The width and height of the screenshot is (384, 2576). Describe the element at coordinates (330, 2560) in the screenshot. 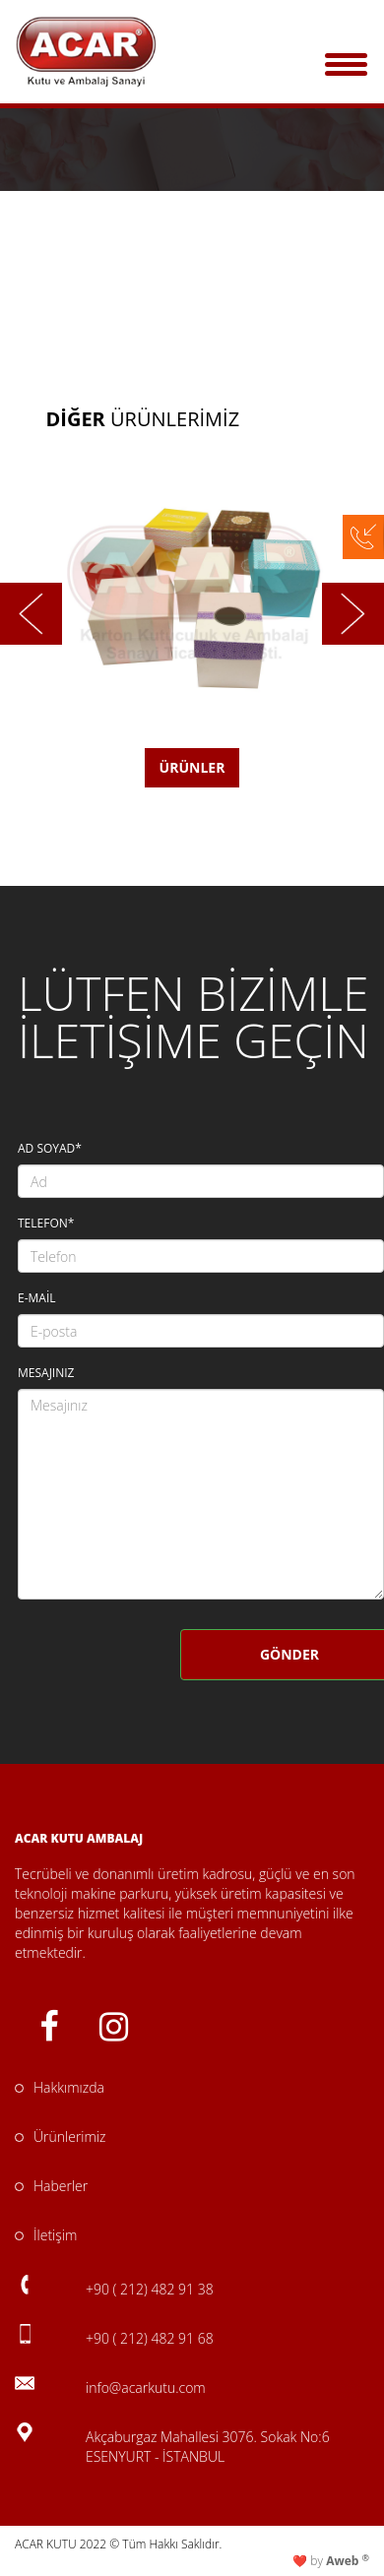

I see `❤️ by` at that location.